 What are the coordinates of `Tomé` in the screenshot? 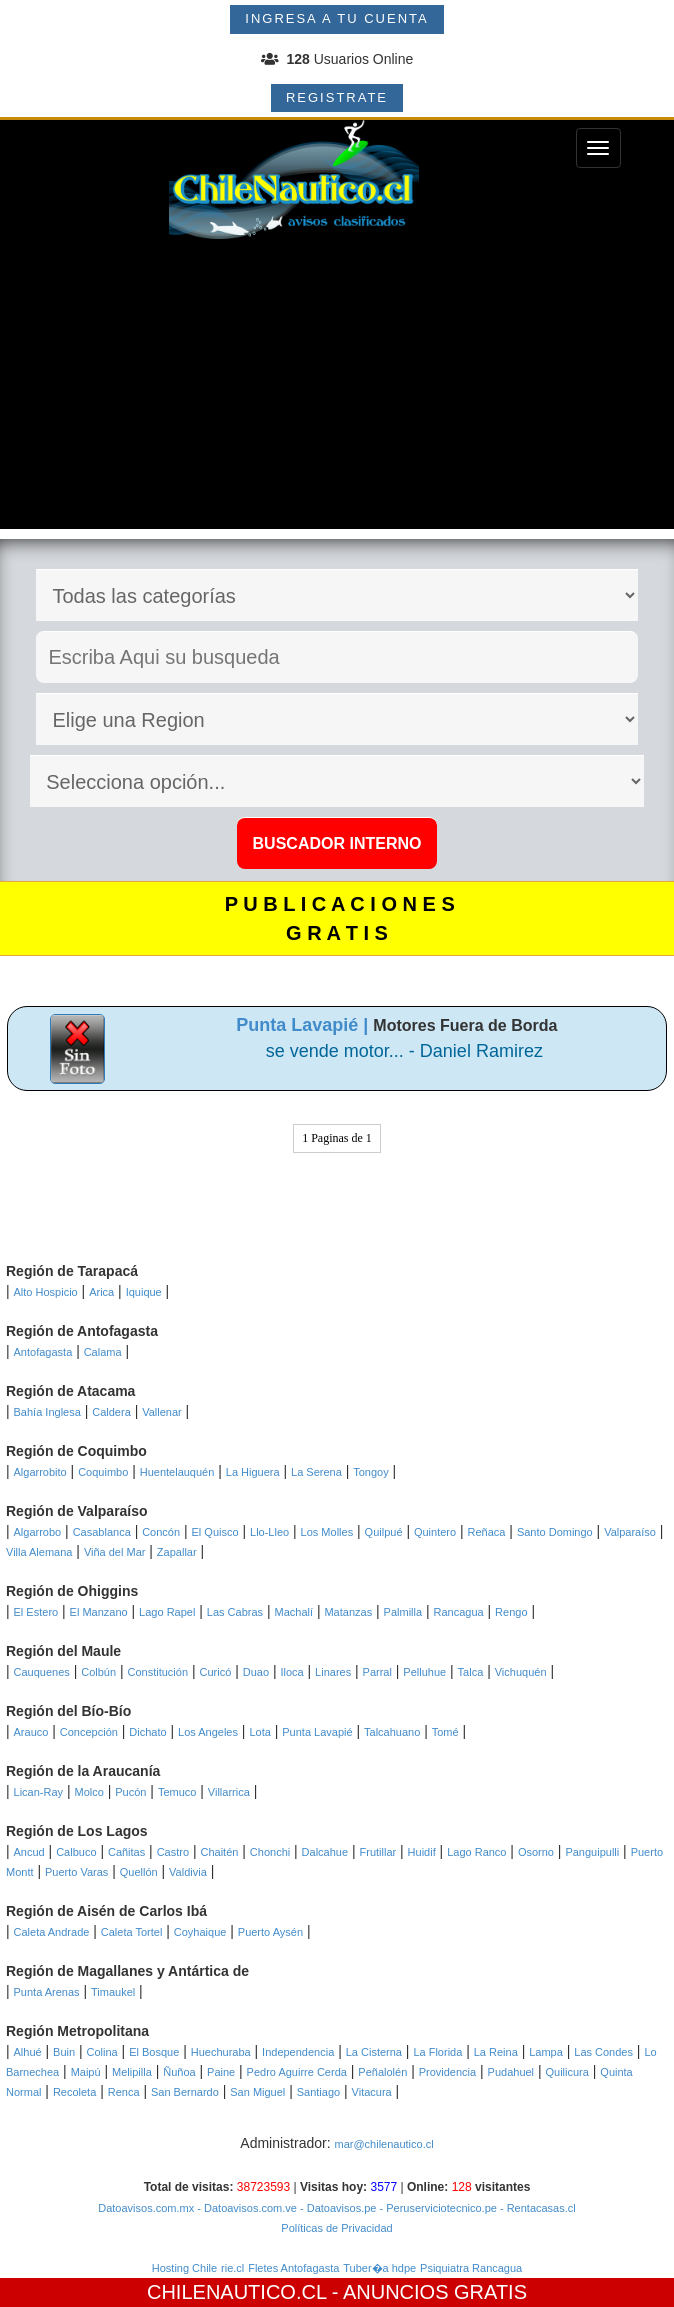 It's located at (445, 1732).